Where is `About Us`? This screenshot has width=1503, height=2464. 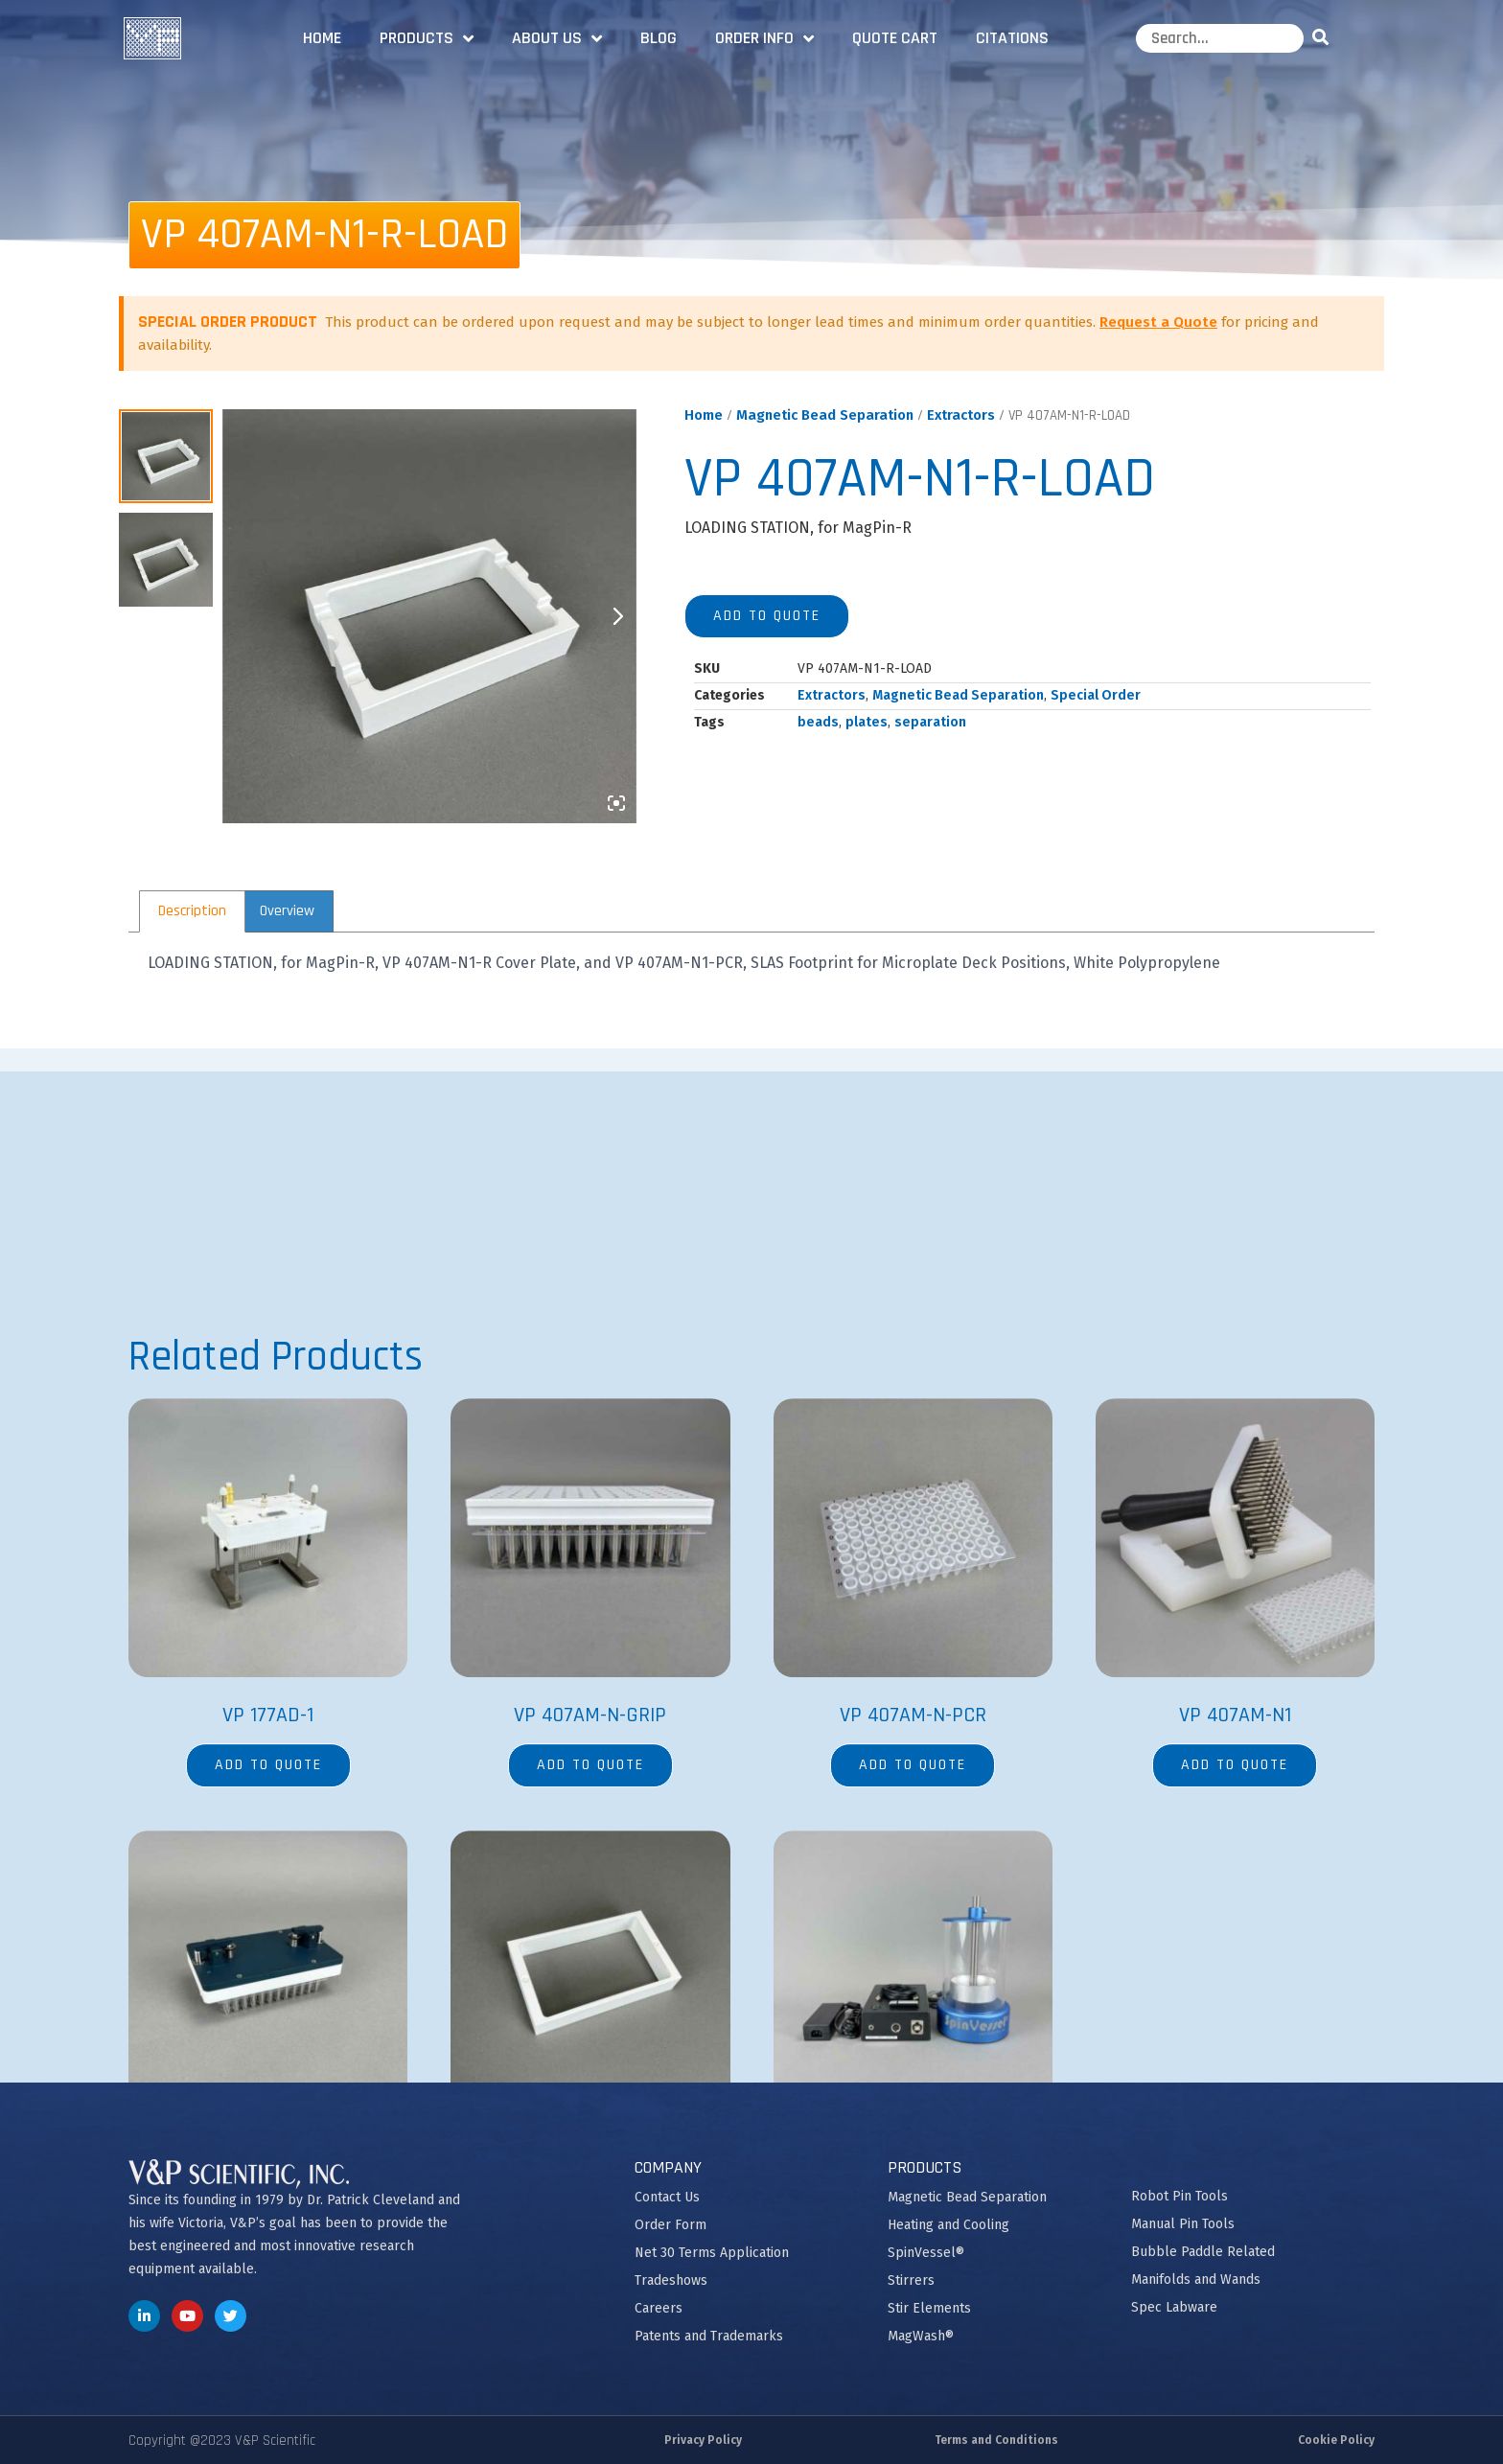
About Us is located at coordinates (557, 38).